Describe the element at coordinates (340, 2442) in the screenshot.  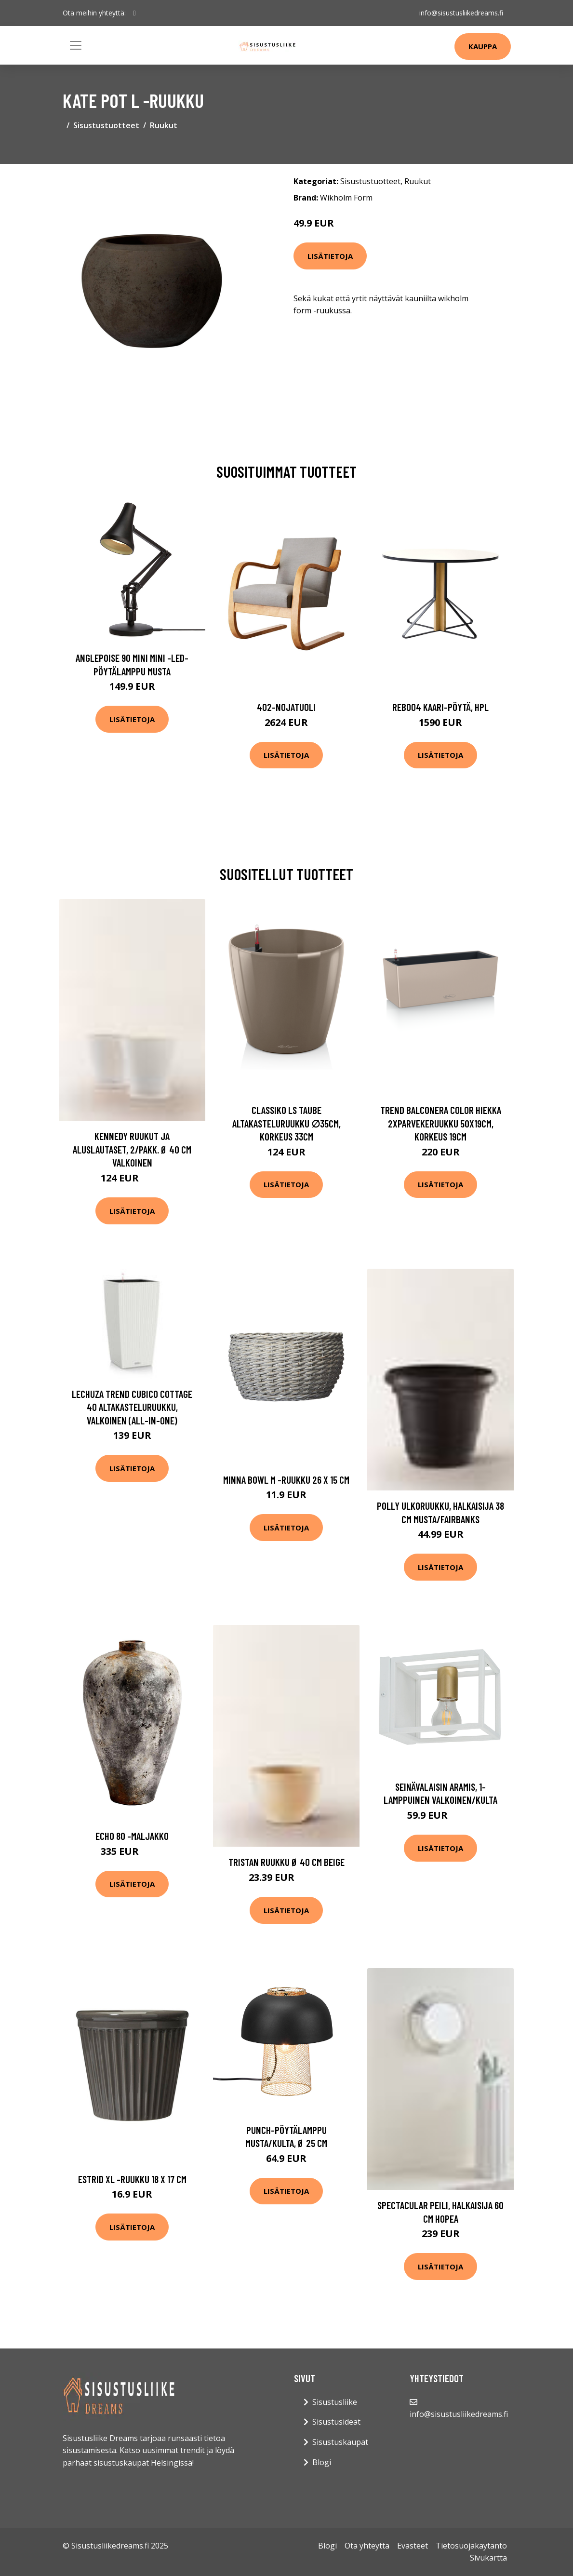
I see `Sisustuskaupat` at that location.